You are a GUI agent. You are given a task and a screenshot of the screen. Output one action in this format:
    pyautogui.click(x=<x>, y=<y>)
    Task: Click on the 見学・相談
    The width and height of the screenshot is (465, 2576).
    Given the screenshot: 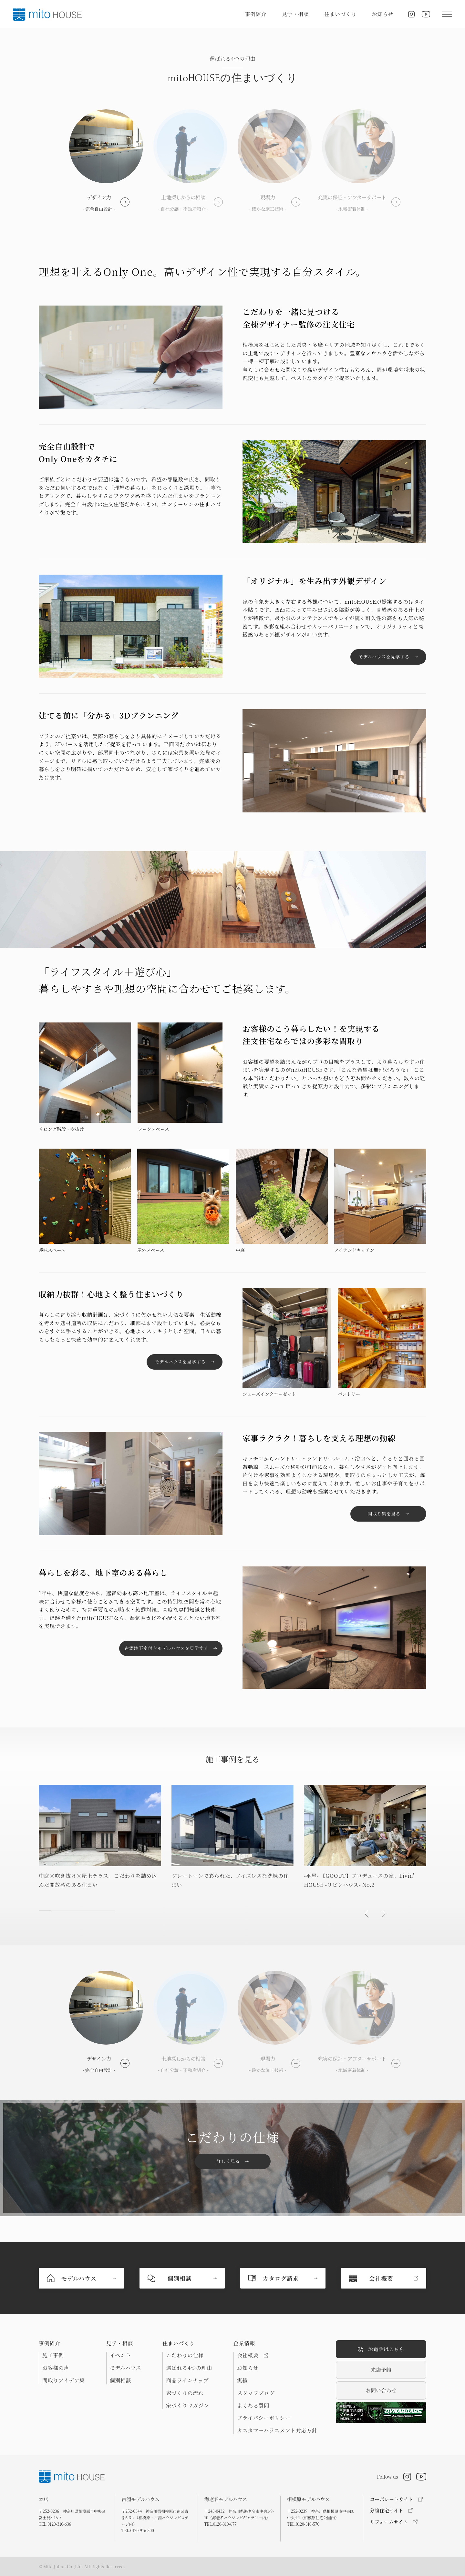 What is the action you would take?
    pyautogui.click(x=295, y=14)
    